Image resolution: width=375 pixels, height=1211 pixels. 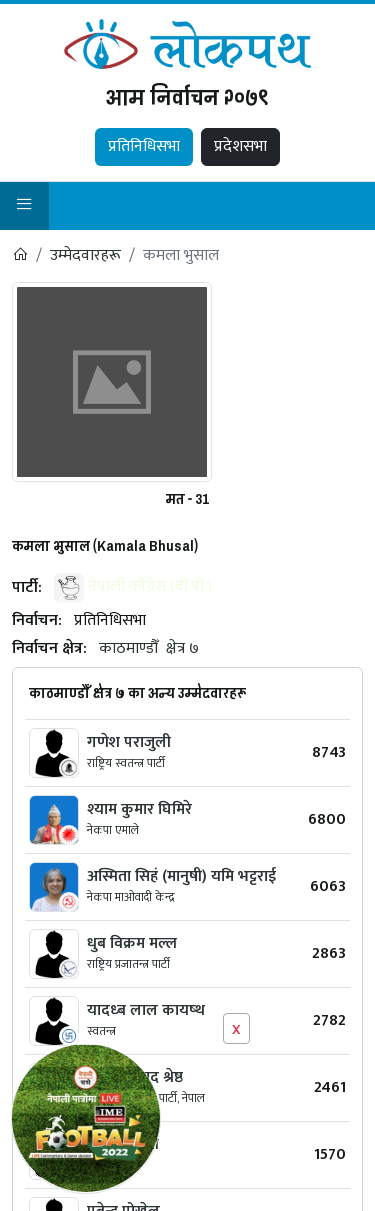 What do you see at coordinates (132, 943) in the screenshot?
I see `धुब विक्रम मल्ल` at bounding box center [132, 943].